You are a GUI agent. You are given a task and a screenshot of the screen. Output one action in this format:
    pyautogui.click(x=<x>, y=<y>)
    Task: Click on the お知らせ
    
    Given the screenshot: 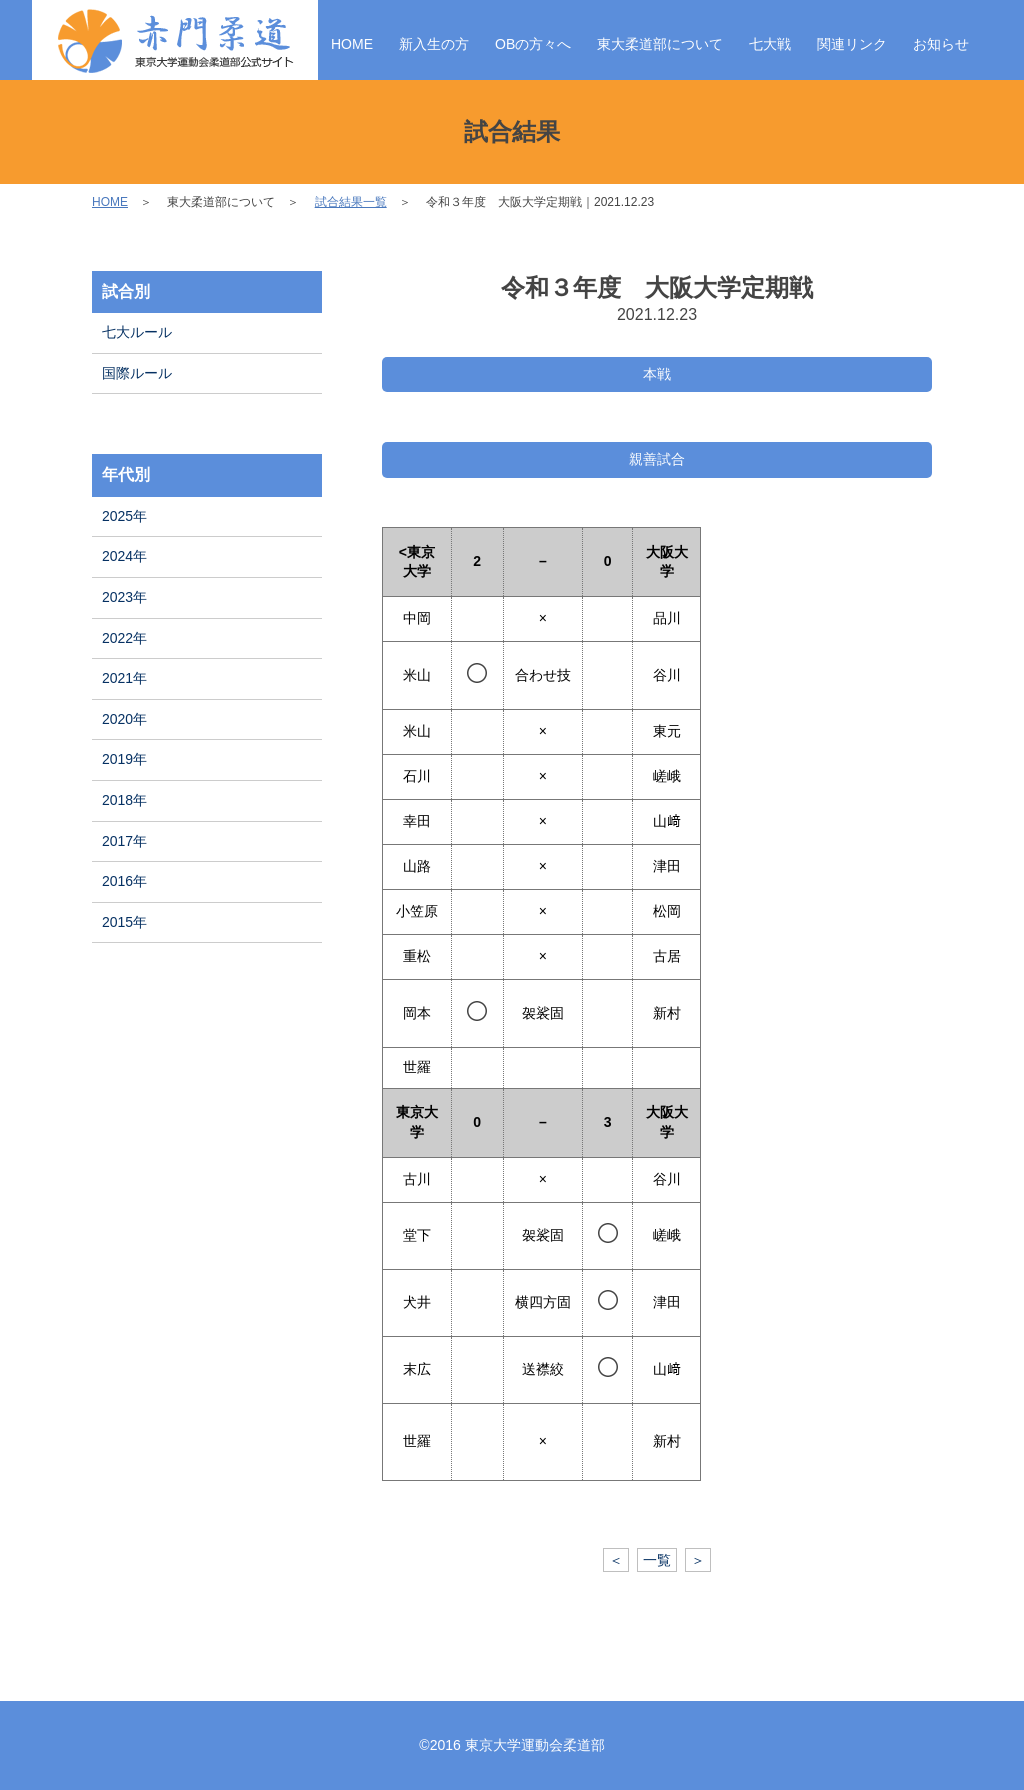 What is the action you would take?
    pyautogui.click(x=941, y=44)
    